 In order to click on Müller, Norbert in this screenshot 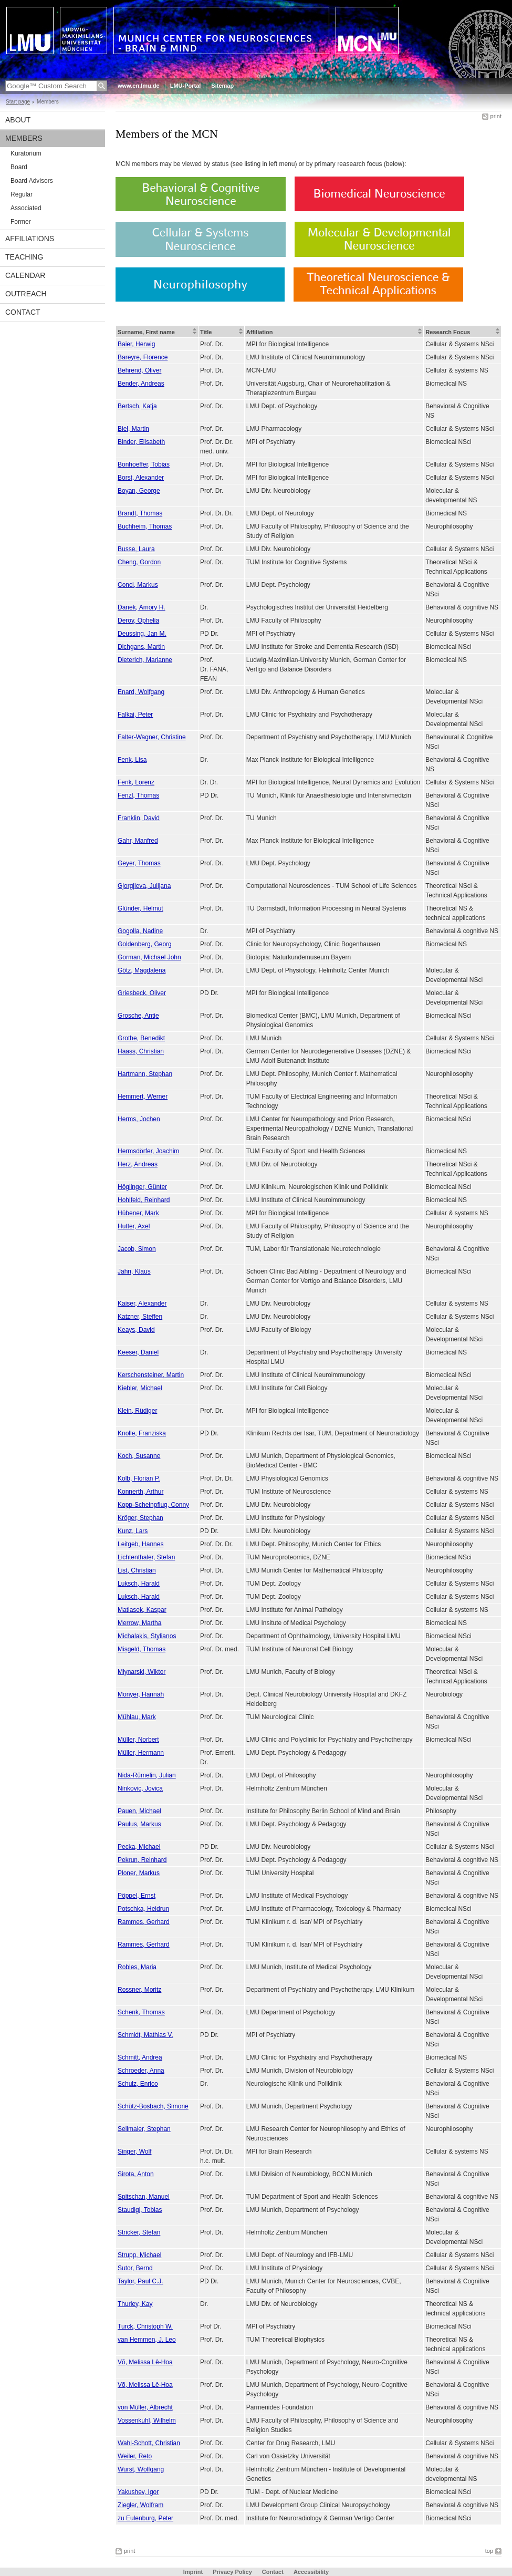, I will do `click(138, 1739)`.